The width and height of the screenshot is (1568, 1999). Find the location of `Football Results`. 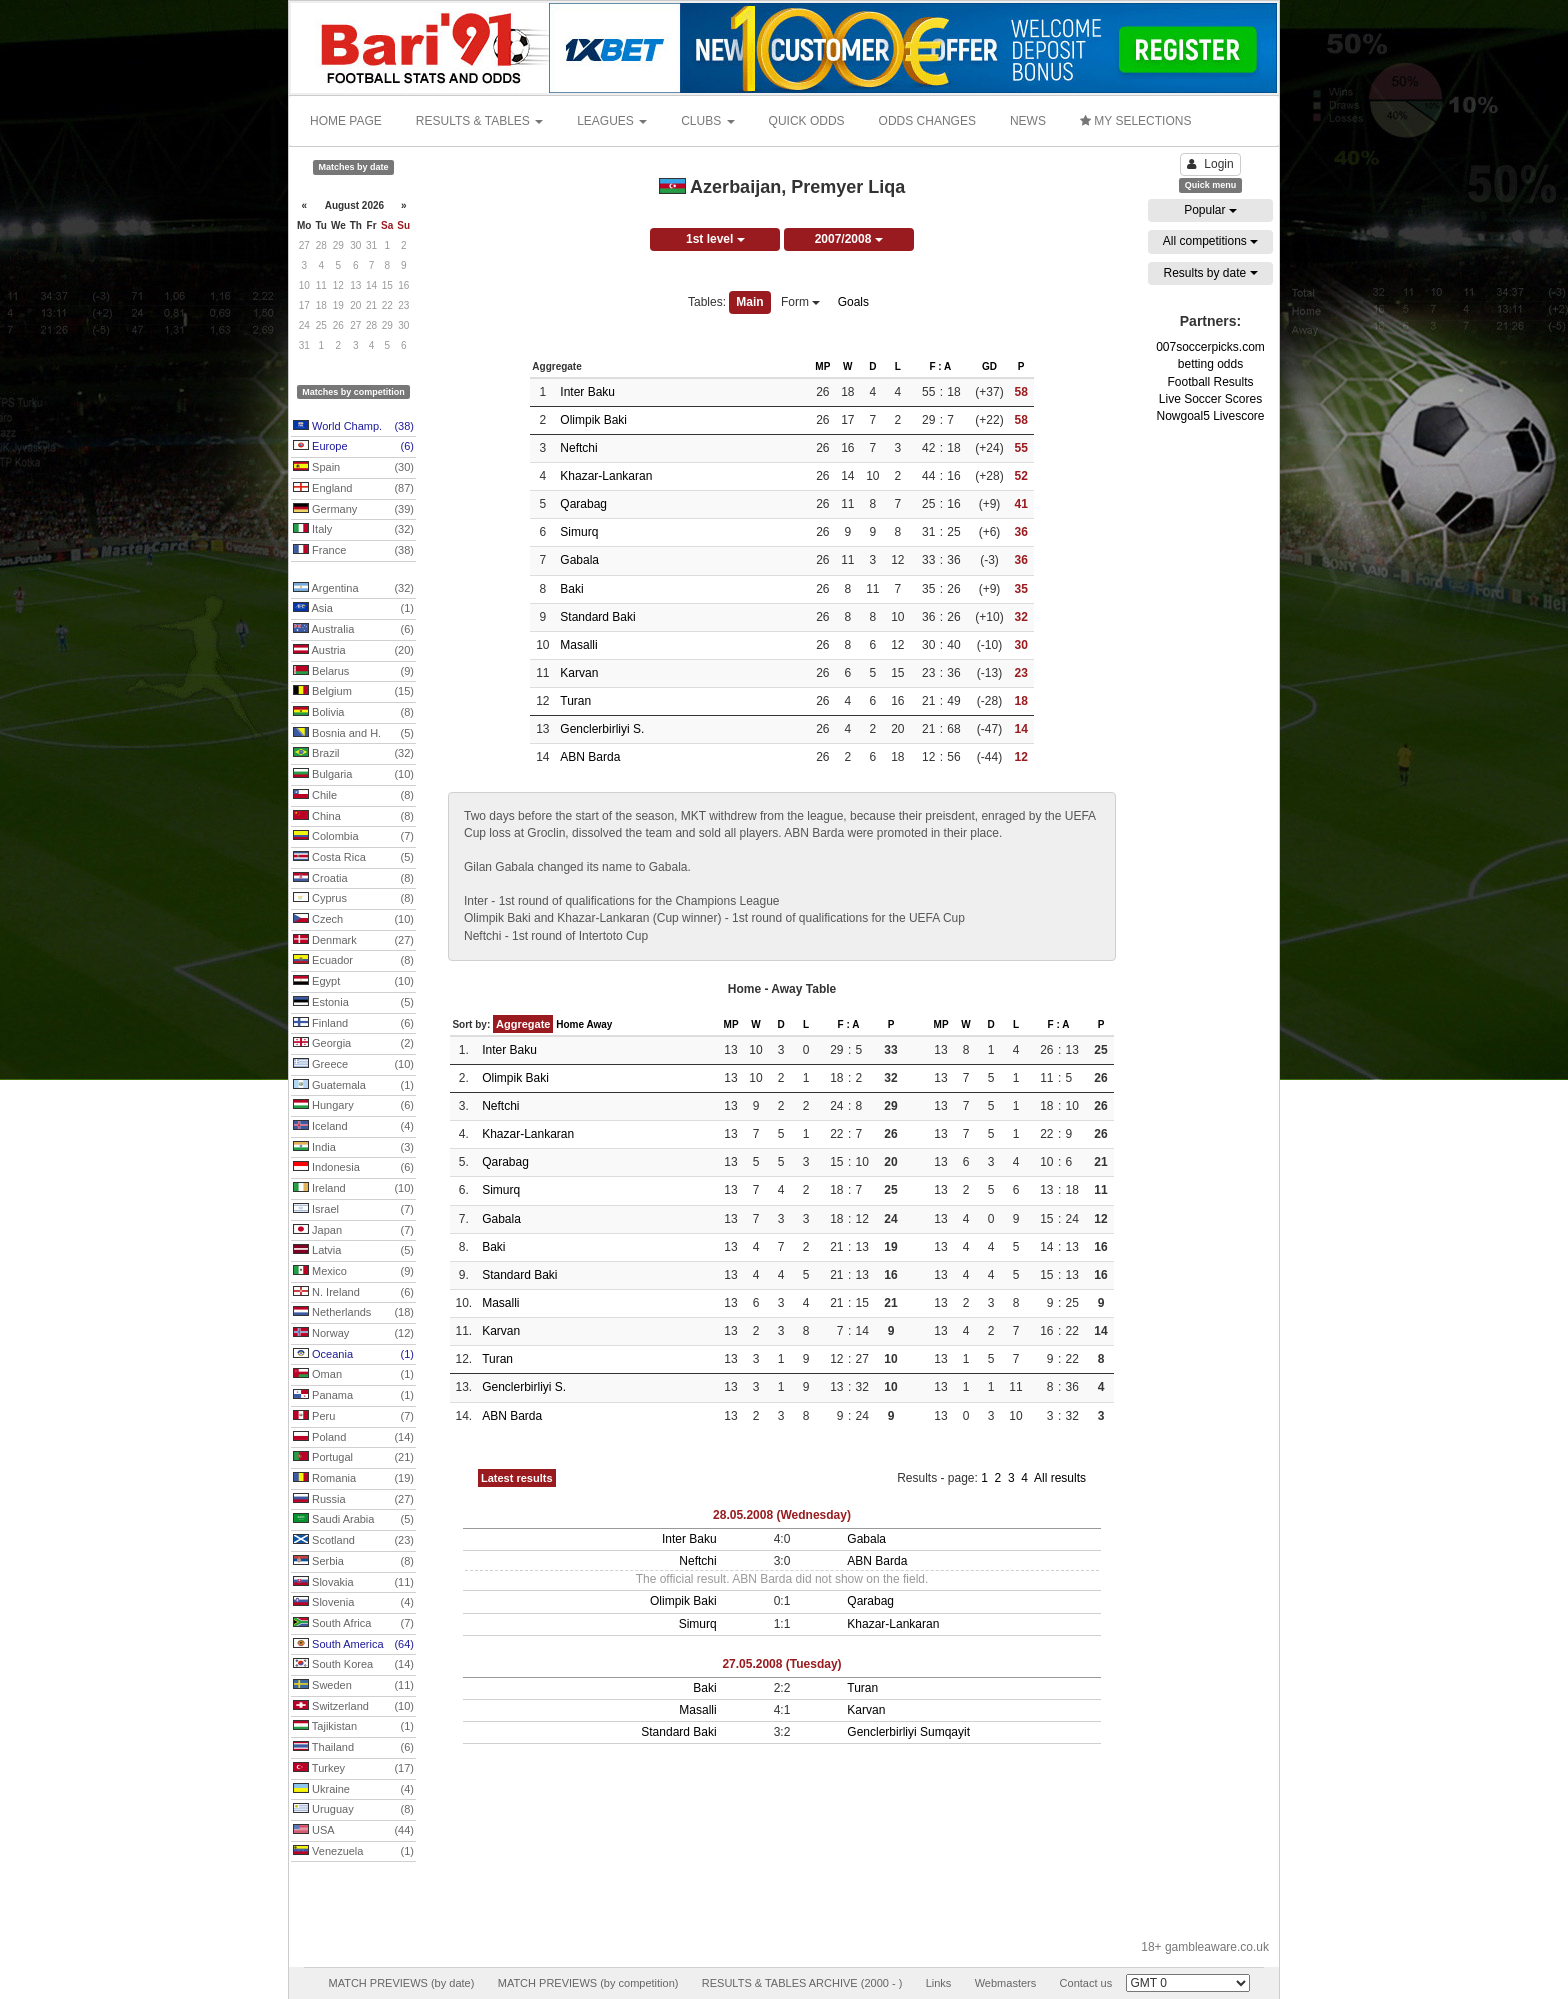

Football Results is located at coordinates (1210, 382).